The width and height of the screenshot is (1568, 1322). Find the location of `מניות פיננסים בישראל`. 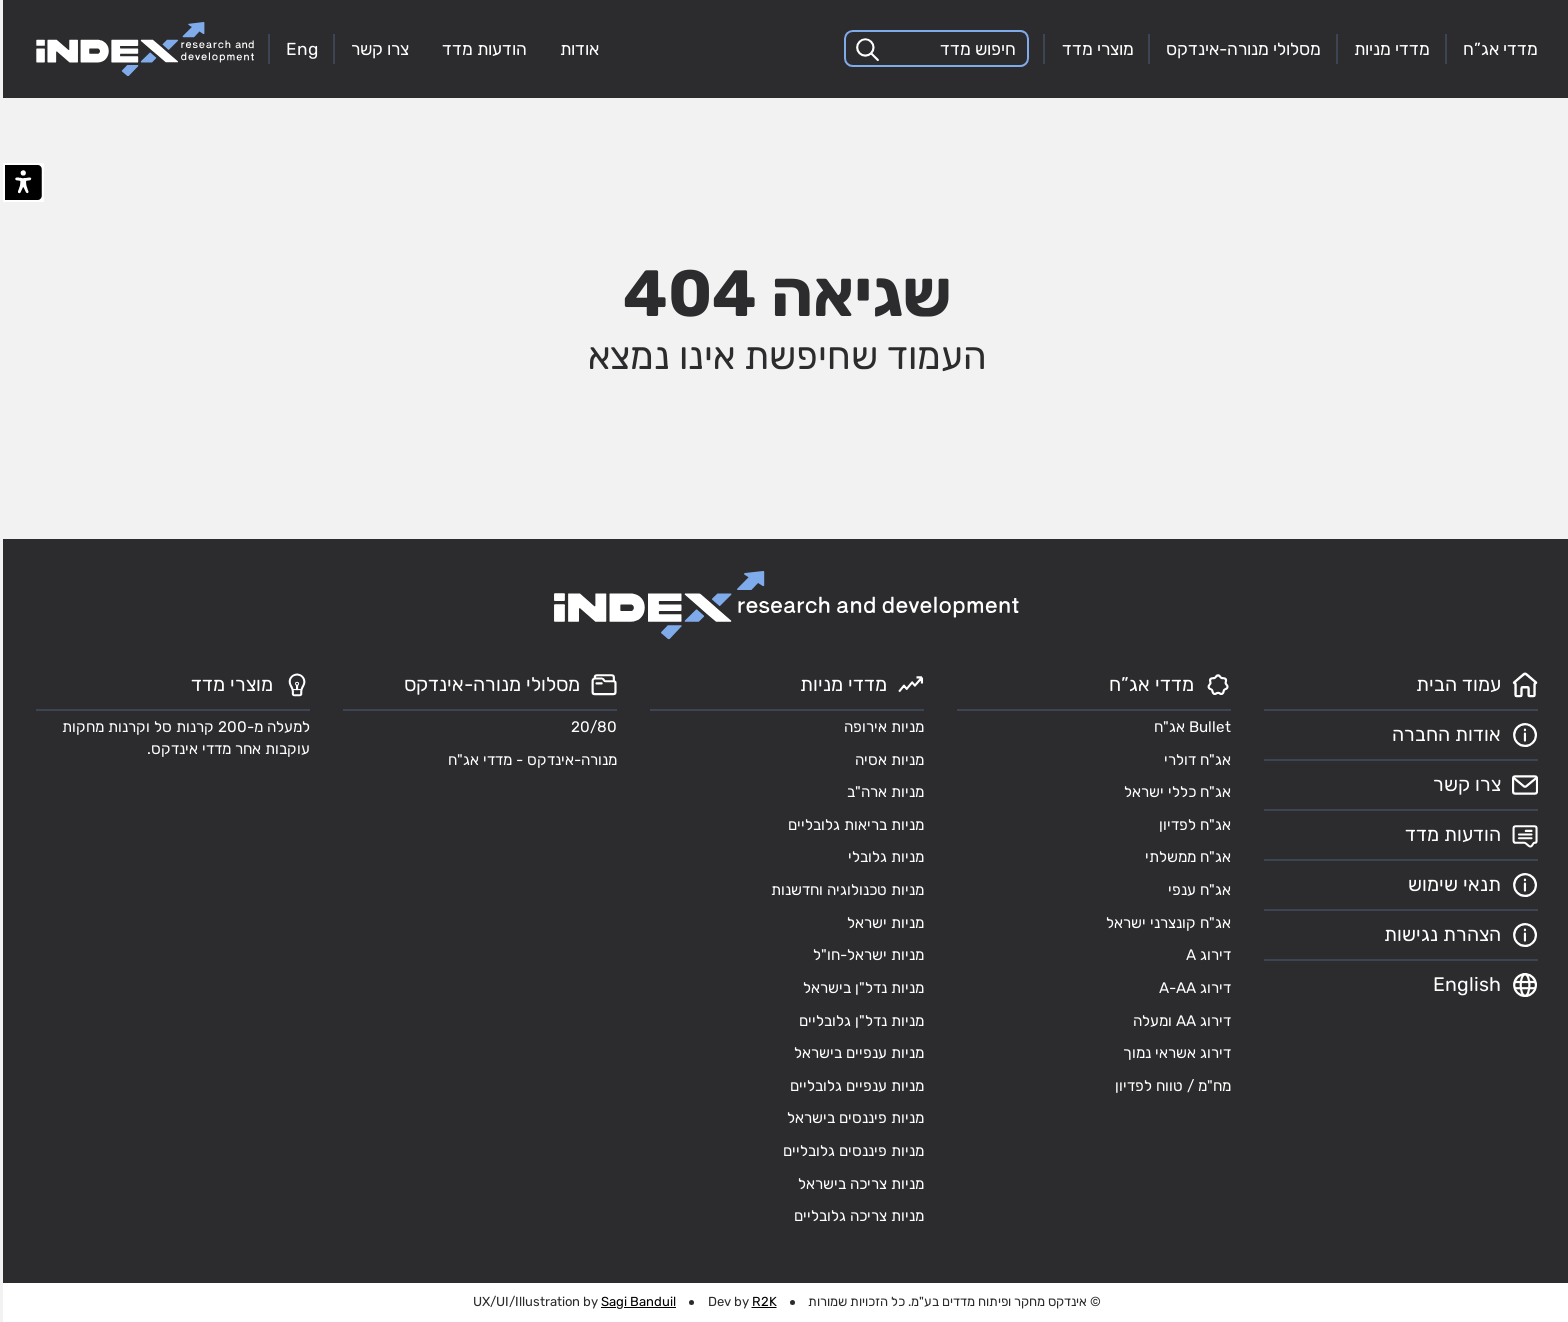

מניות פיננסים בישראל is located at coordinates (852, 1118).